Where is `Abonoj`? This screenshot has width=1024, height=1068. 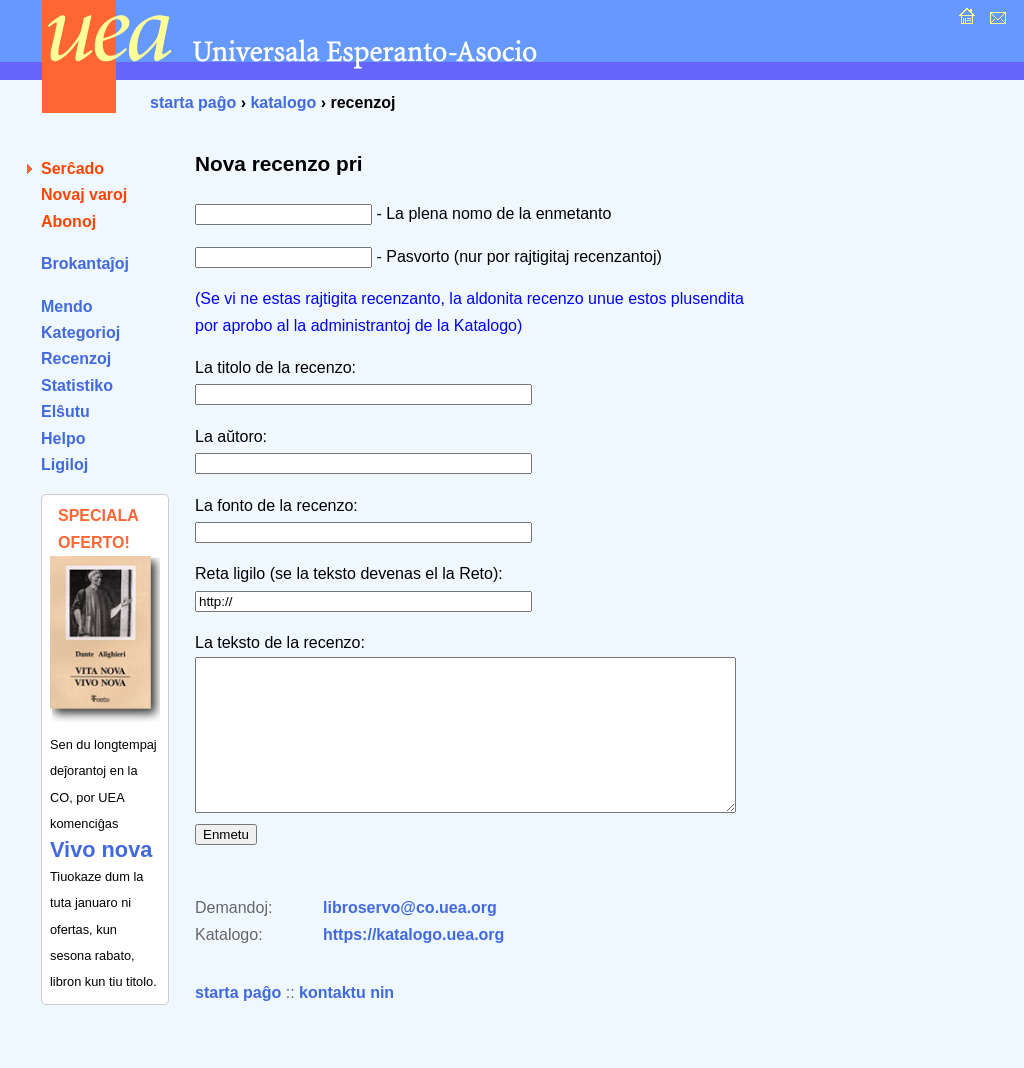 Abonoj is located at coordinates (68, 221).